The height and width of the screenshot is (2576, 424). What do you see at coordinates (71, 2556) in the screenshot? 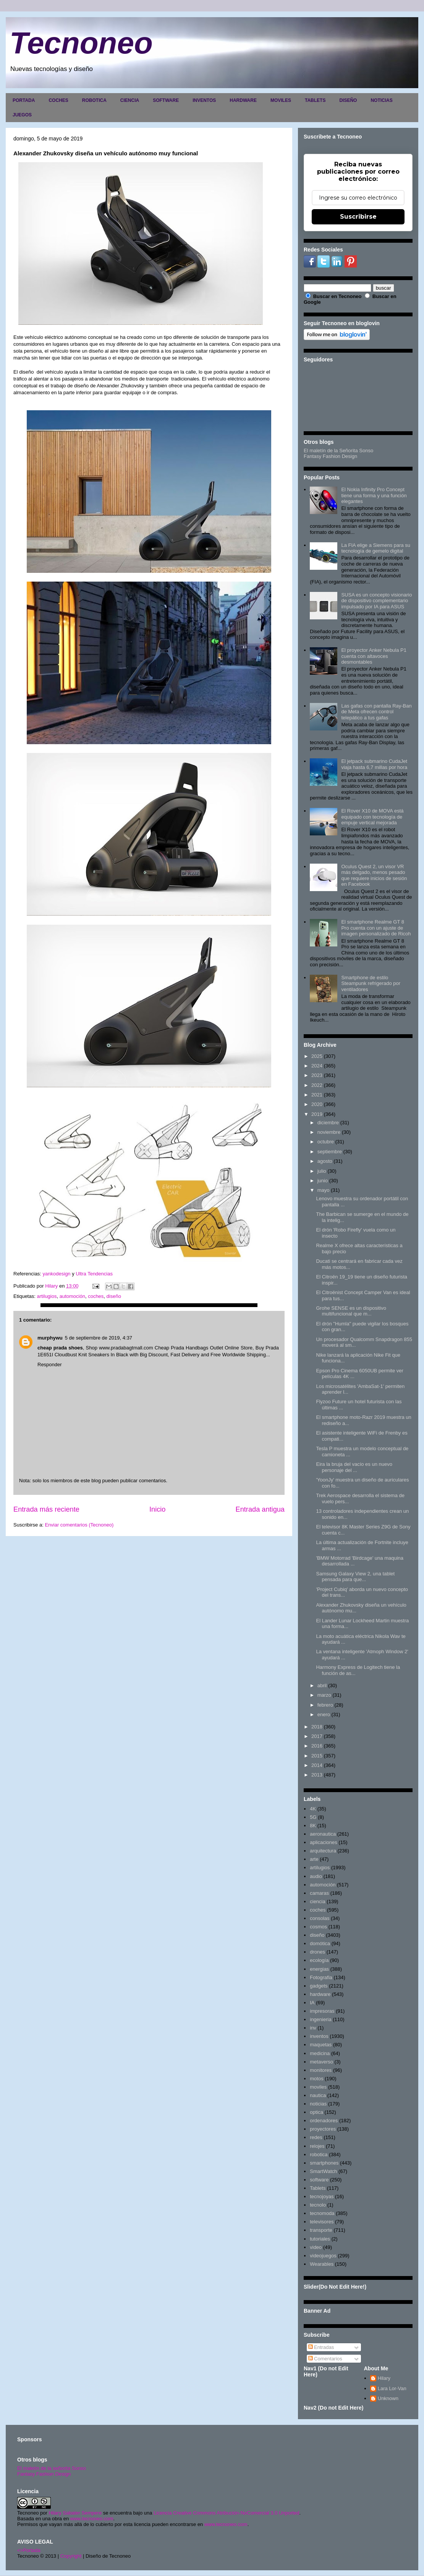
I see `Copyright` at bounding box center [71, 2556].